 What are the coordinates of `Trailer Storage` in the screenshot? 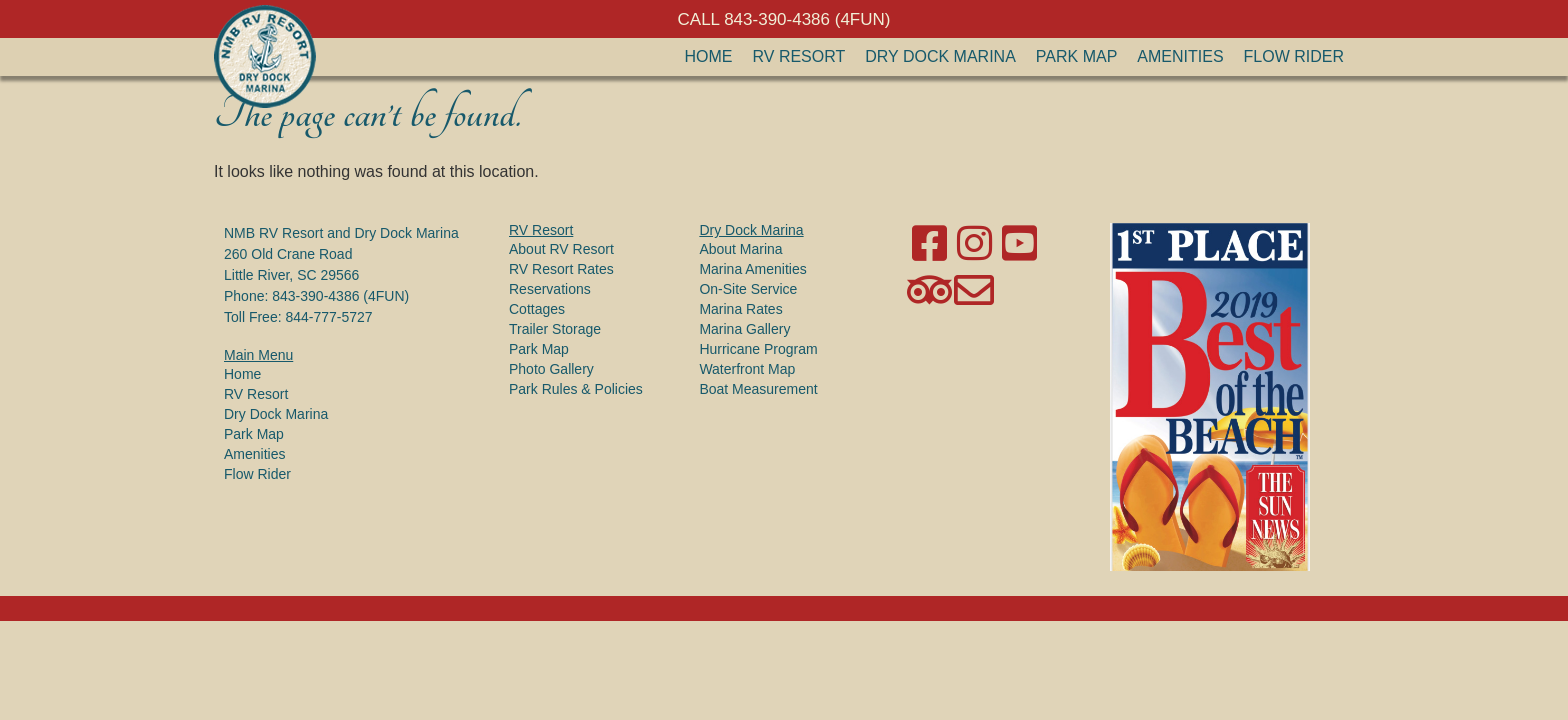 It's located at (555, 329).